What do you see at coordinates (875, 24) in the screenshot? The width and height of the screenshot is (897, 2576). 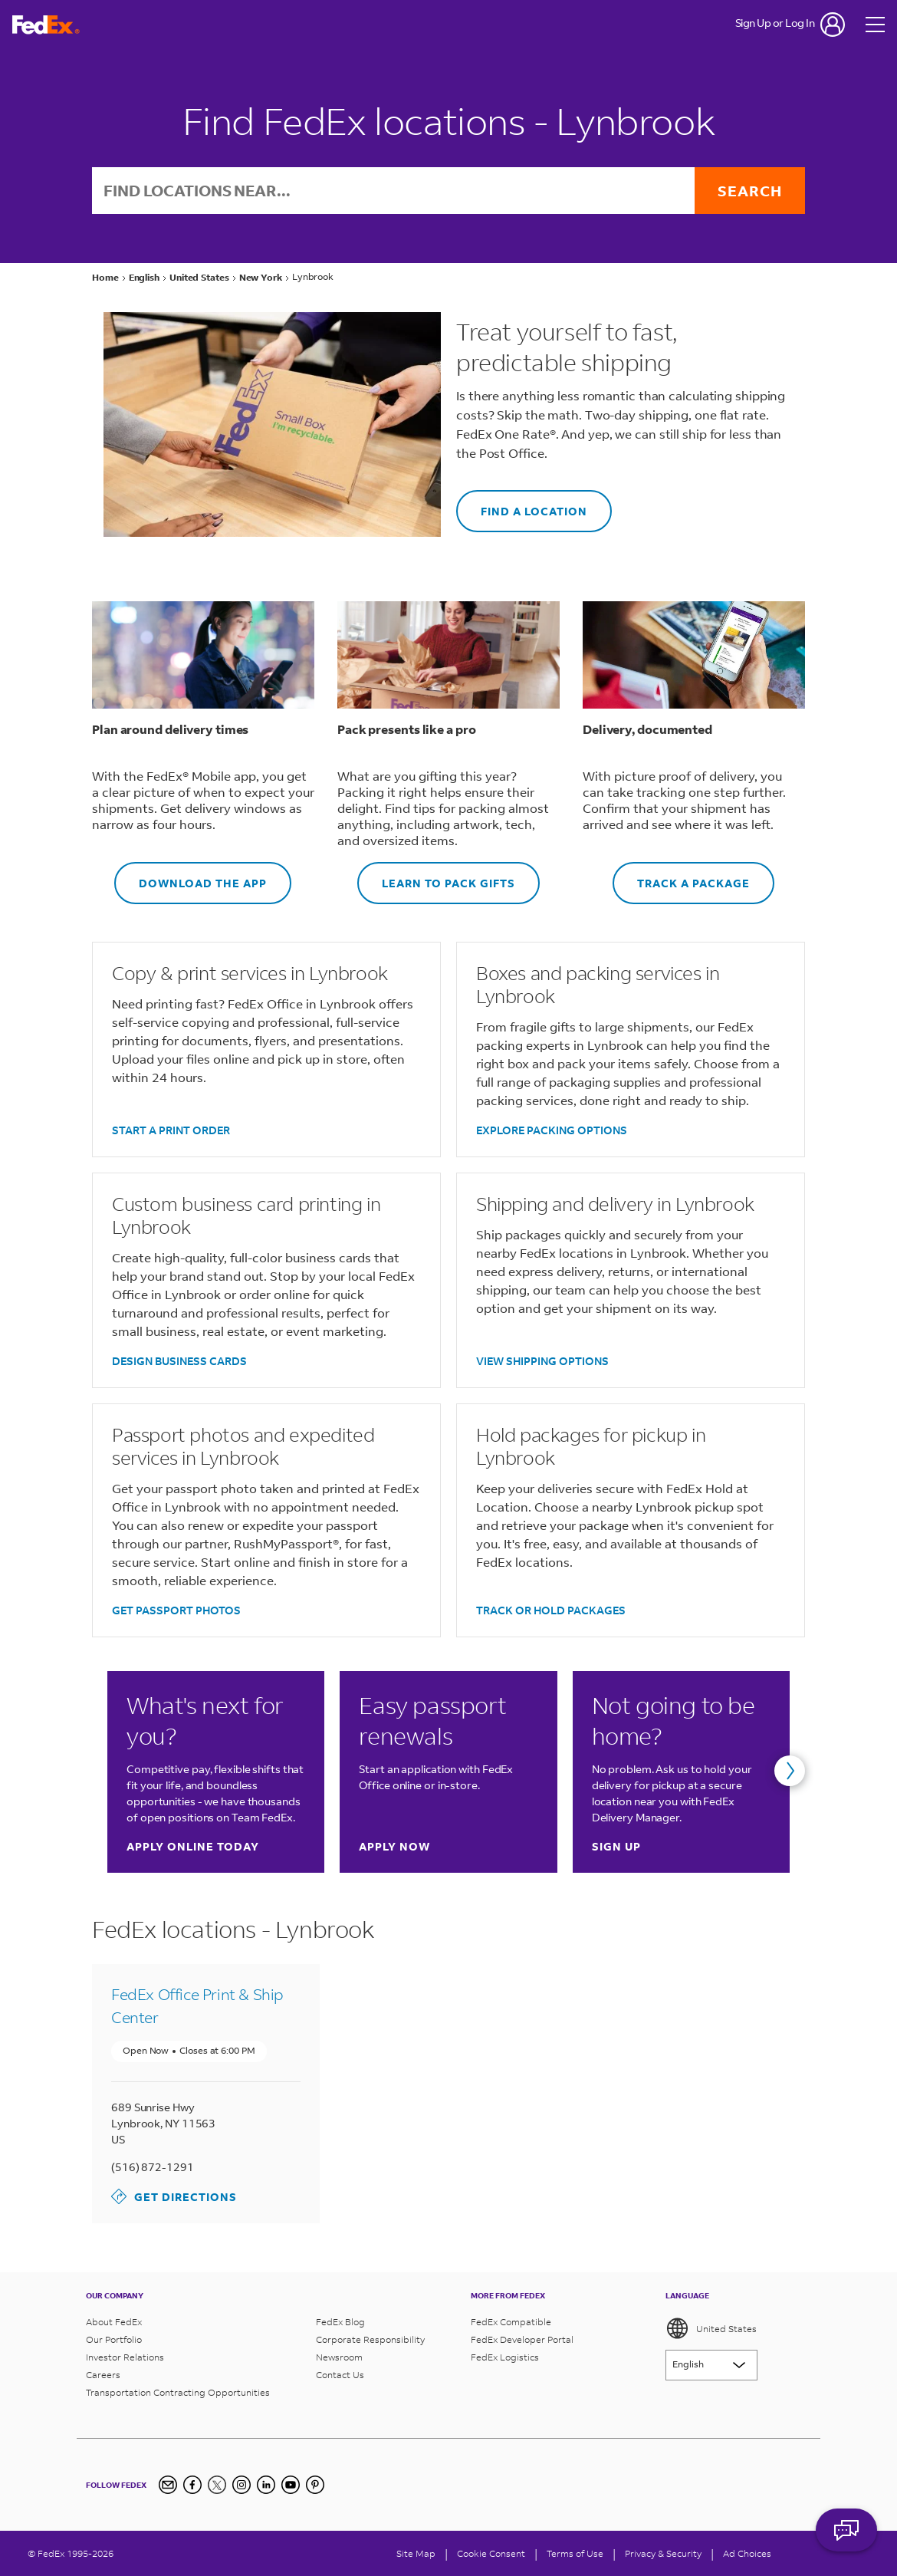 I see `[Open menu]` at bounding box center [875, 24].